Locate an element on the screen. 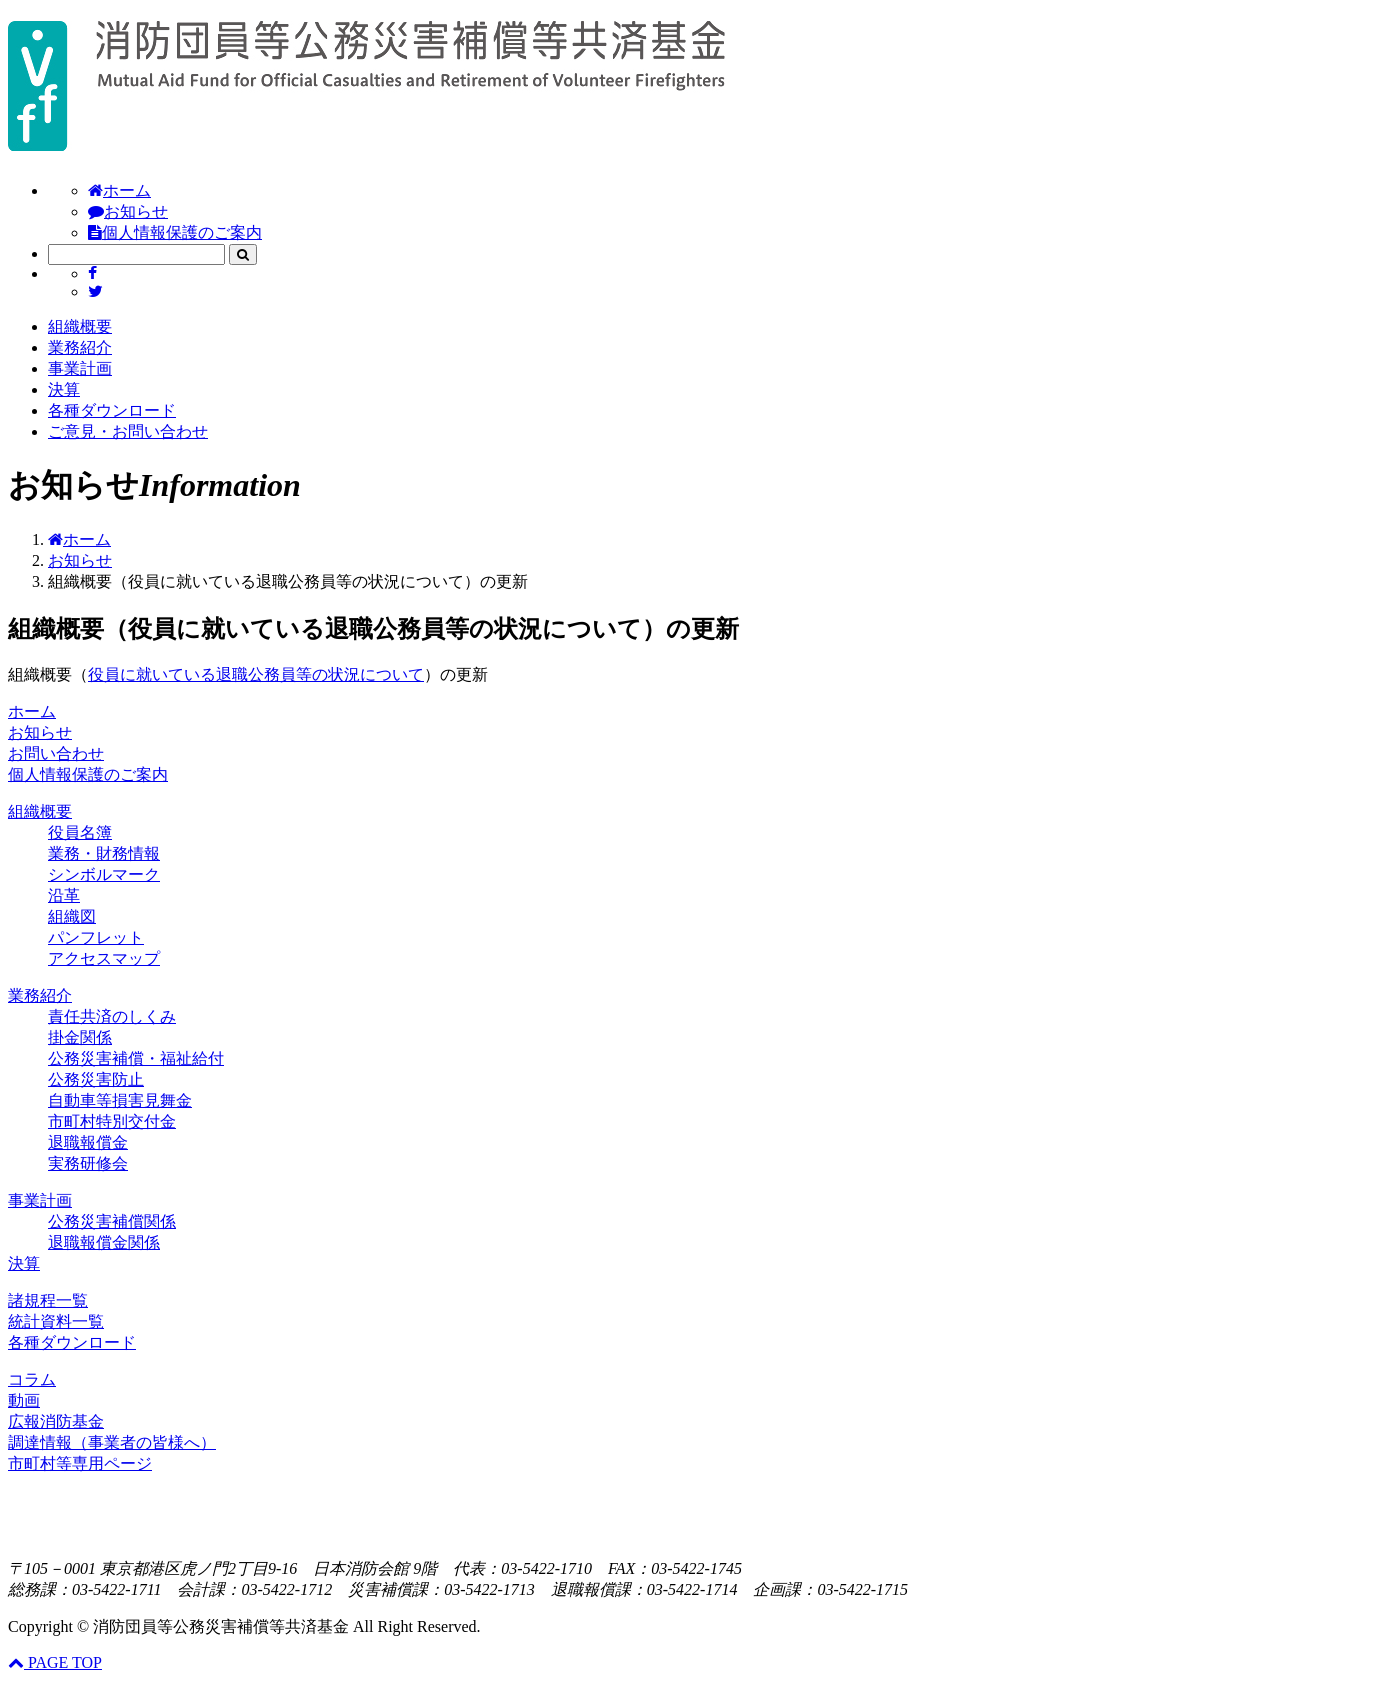 The width and height of the screenshot is (1382, 1688). 市町村特別交付金 is located at coordinates (112, 1121).